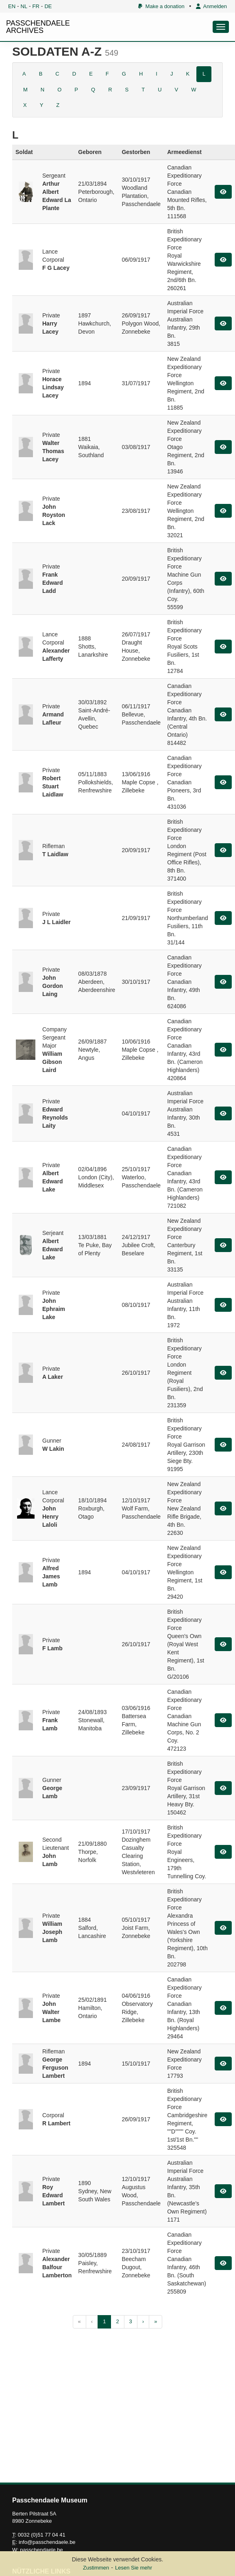  What do you see at coordinates (47, 2542) in the screenshot?
I see `info@passchendaele.be` at bounding box center [47, 2542].